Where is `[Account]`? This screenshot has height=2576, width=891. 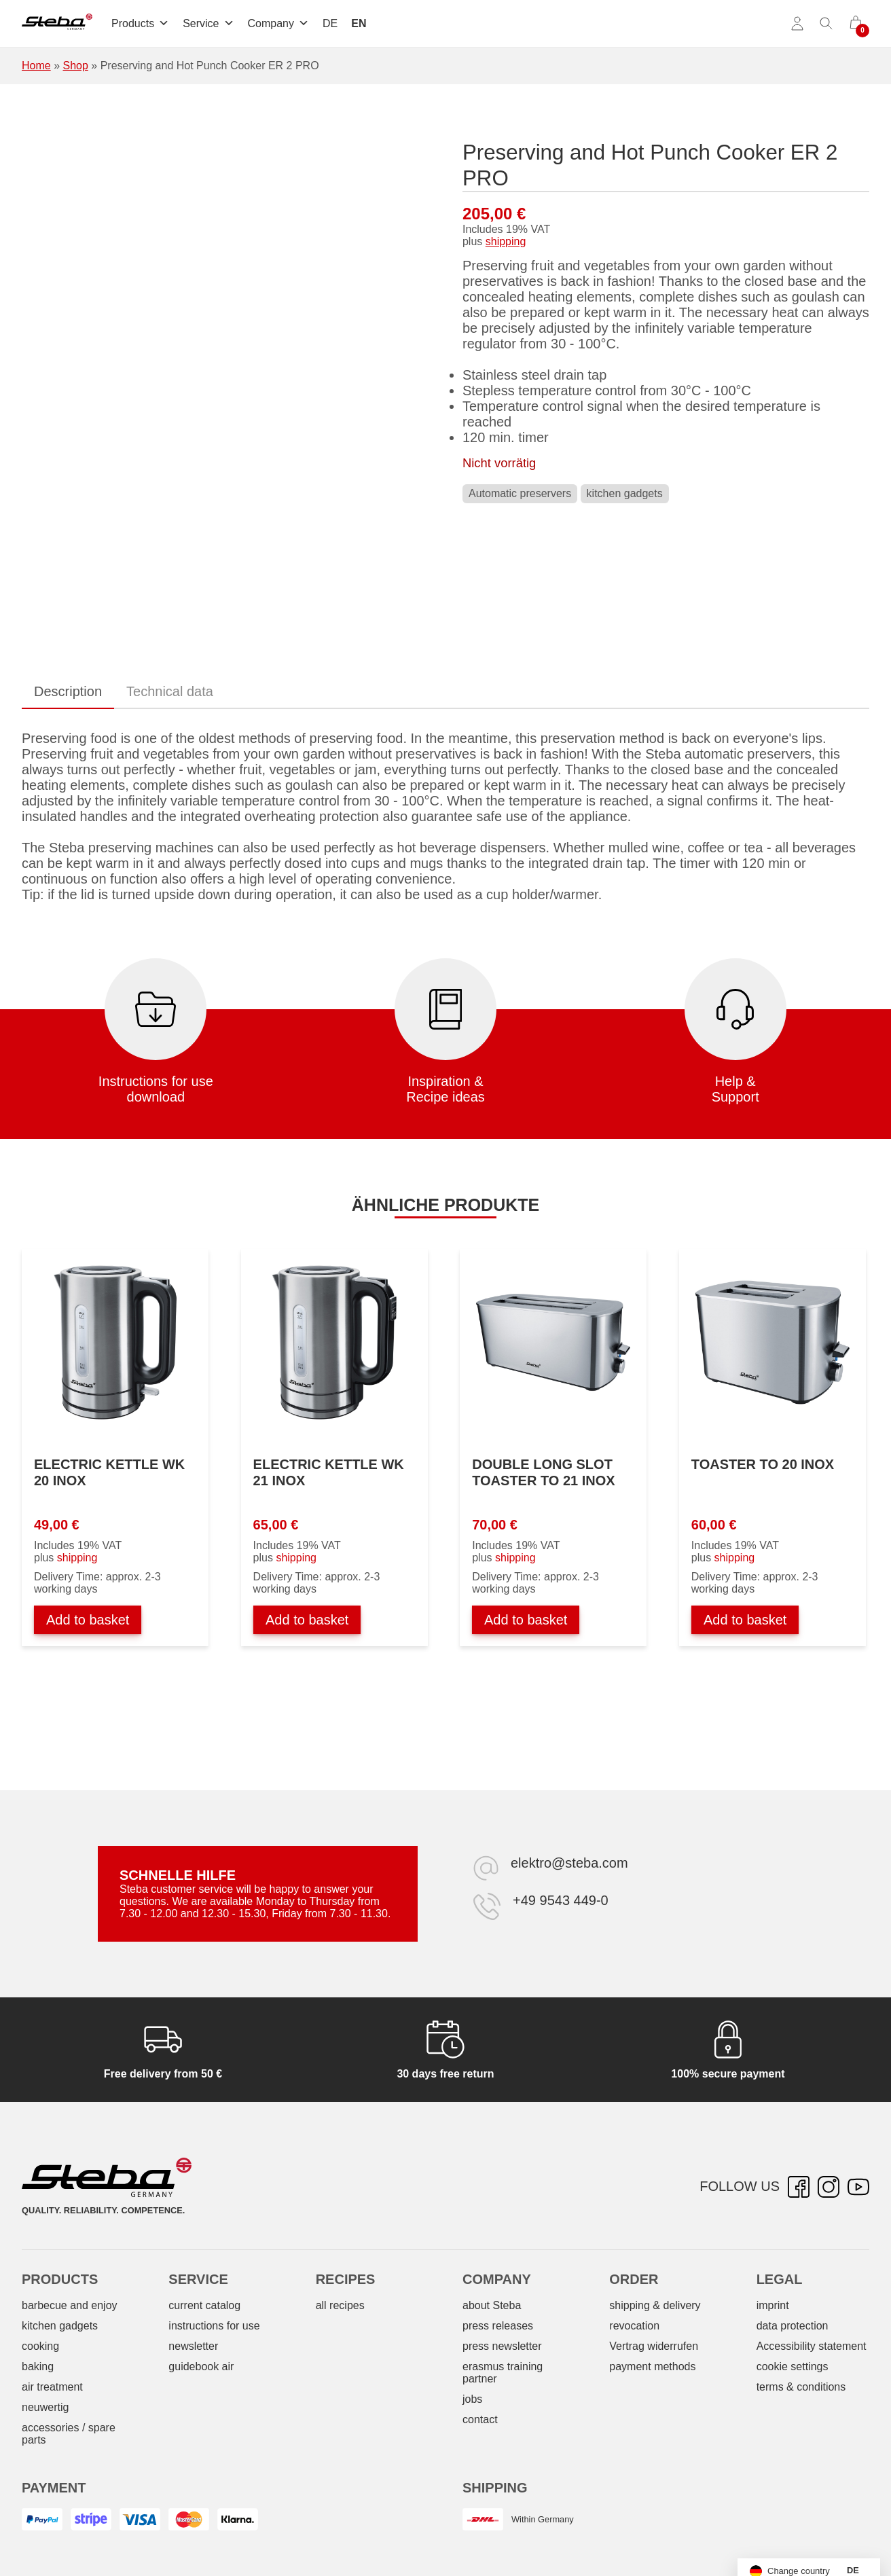 [Account] is located at coordinates (797, 23).